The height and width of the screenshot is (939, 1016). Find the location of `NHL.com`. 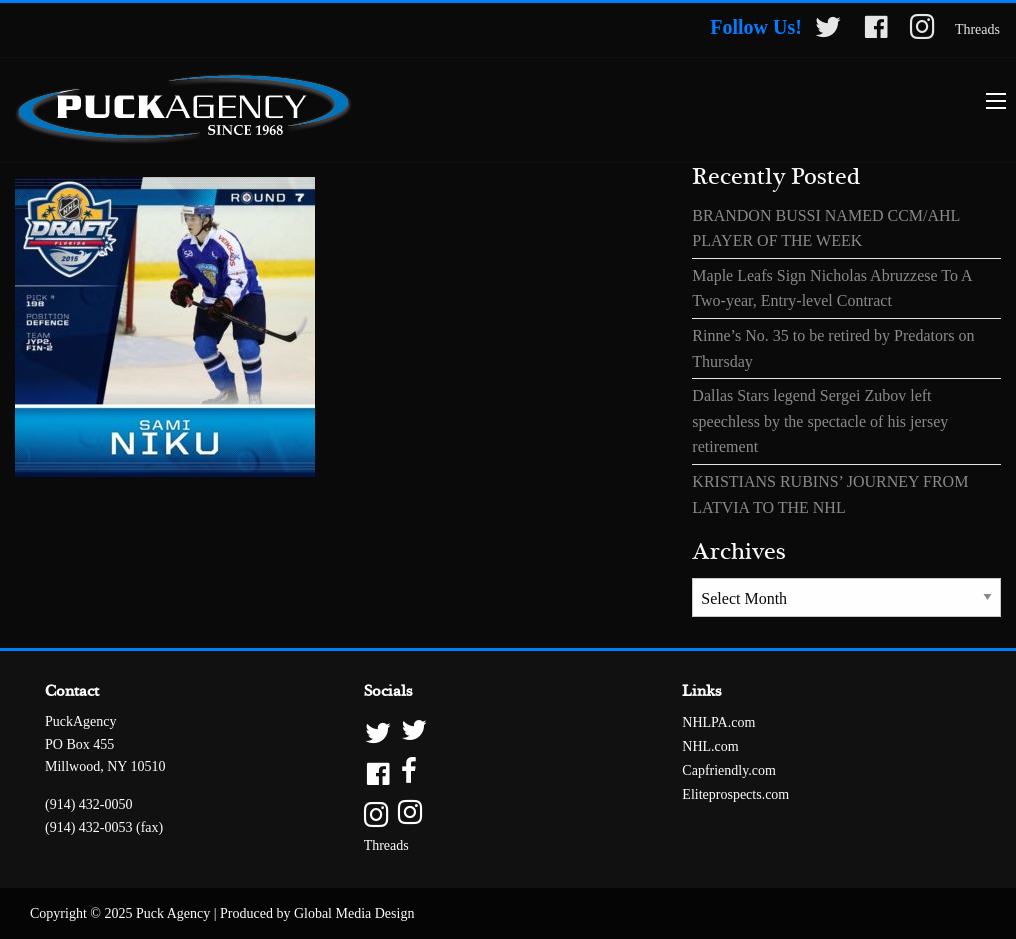

NHL.com is located at coordinates (710, 746).